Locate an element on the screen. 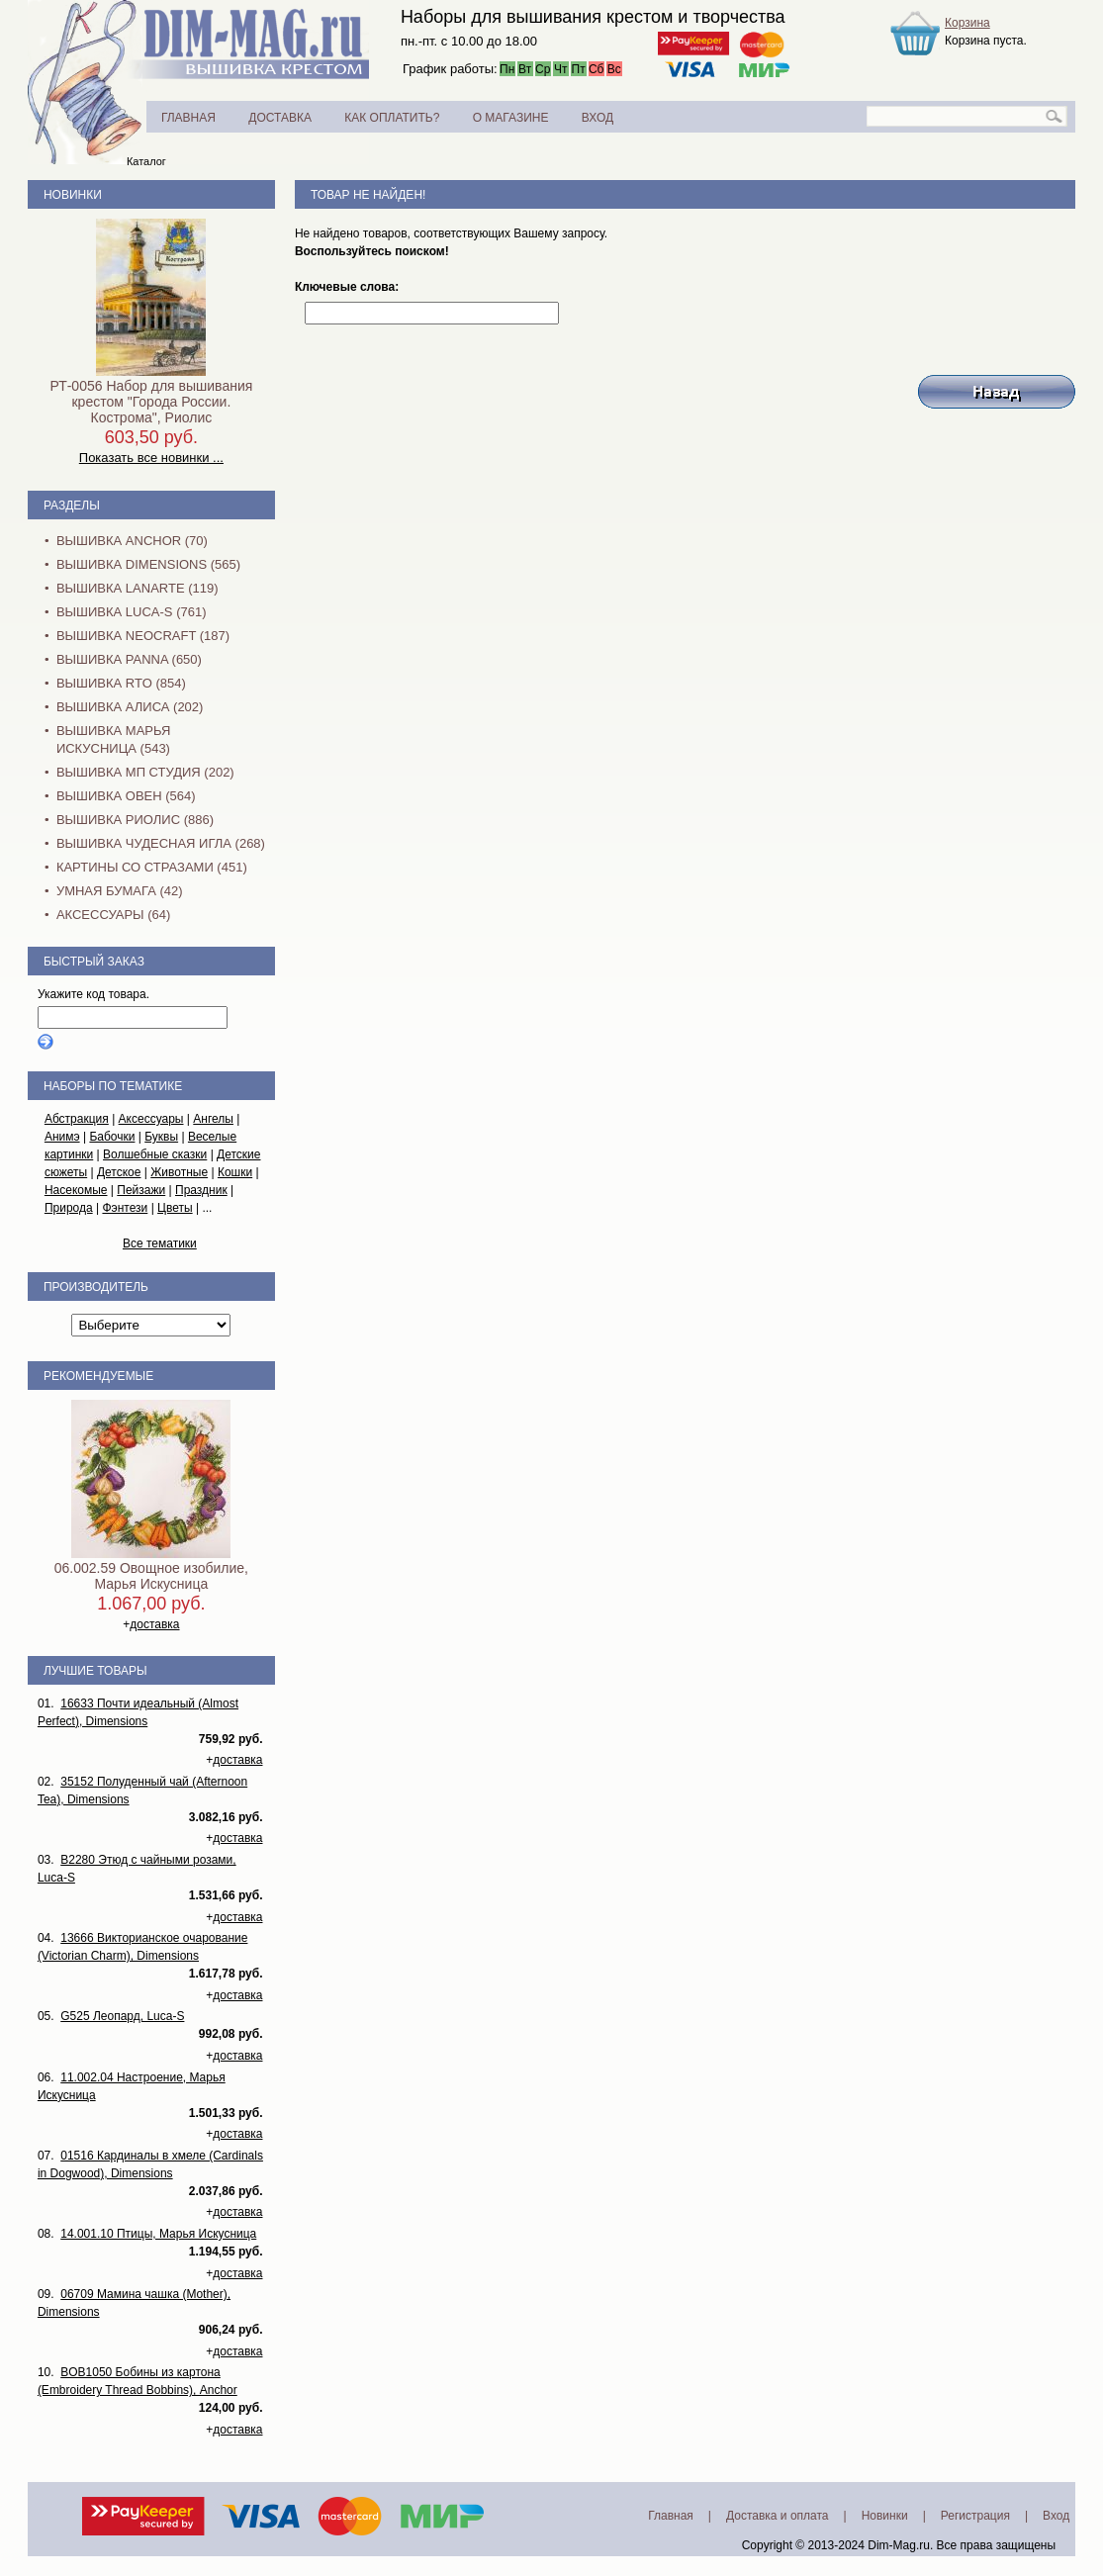 This screenshot has width=1103, height=2576. Умная бумага (42) is located at coordinates (119, 890).